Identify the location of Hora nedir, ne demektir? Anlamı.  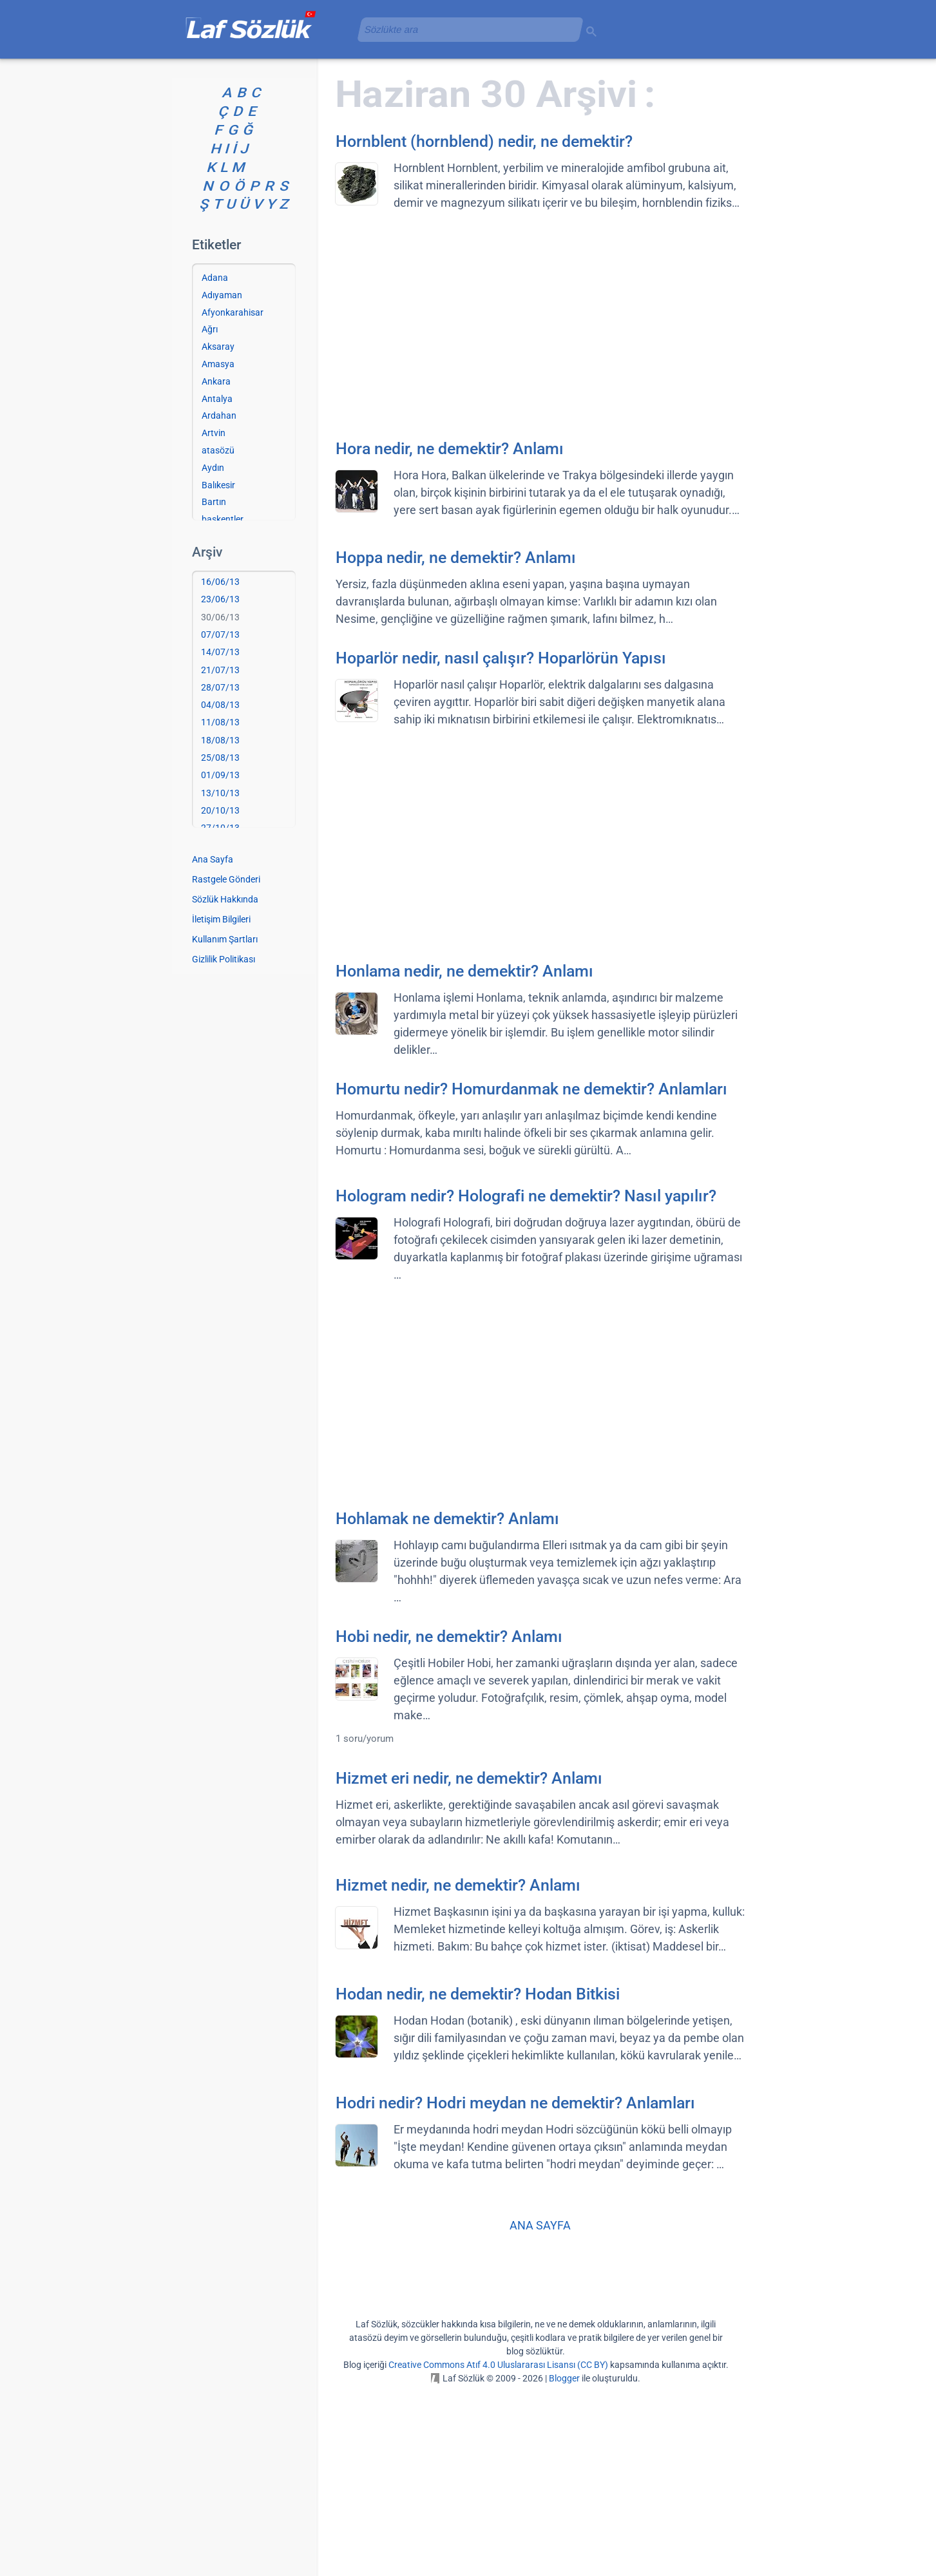
(450, 634).